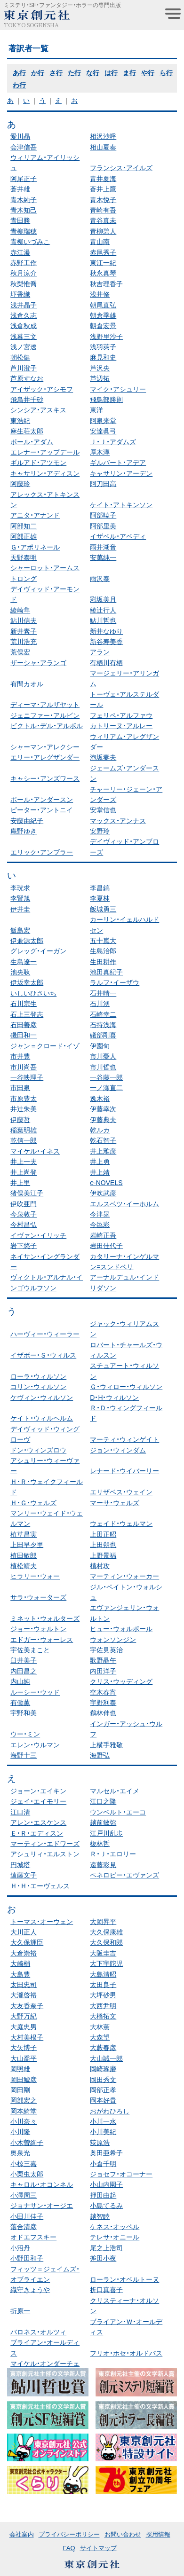 This screenshot has width=184, height=2576. I want to click on 麻生荘太郎, so click(26, 430).